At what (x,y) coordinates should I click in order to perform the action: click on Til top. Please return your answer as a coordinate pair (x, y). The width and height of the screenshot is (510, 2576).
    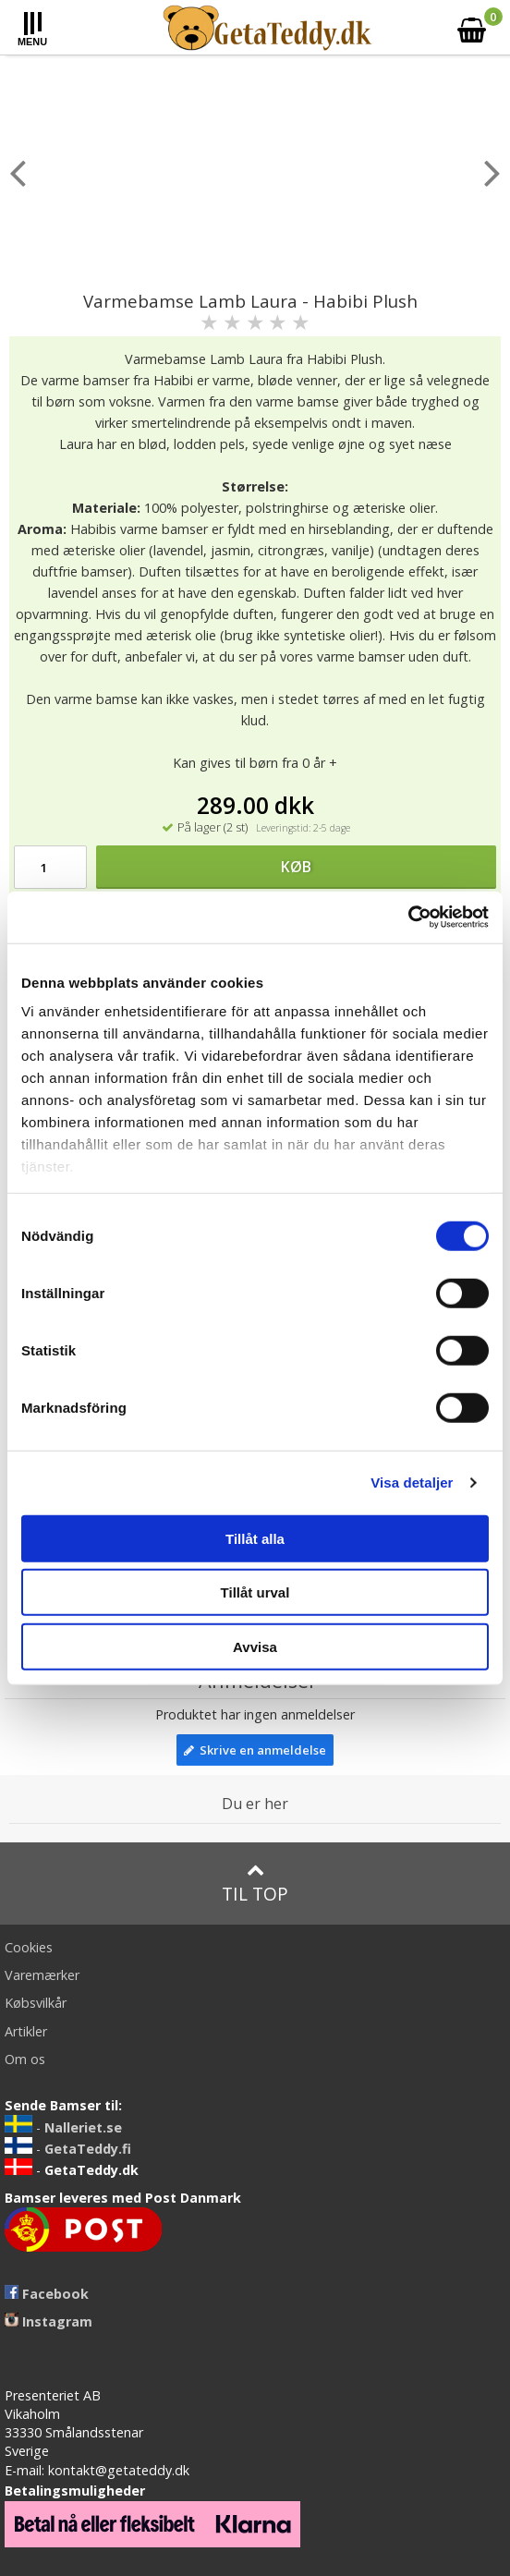
    Looking at the image, I should click on (255, 1883).